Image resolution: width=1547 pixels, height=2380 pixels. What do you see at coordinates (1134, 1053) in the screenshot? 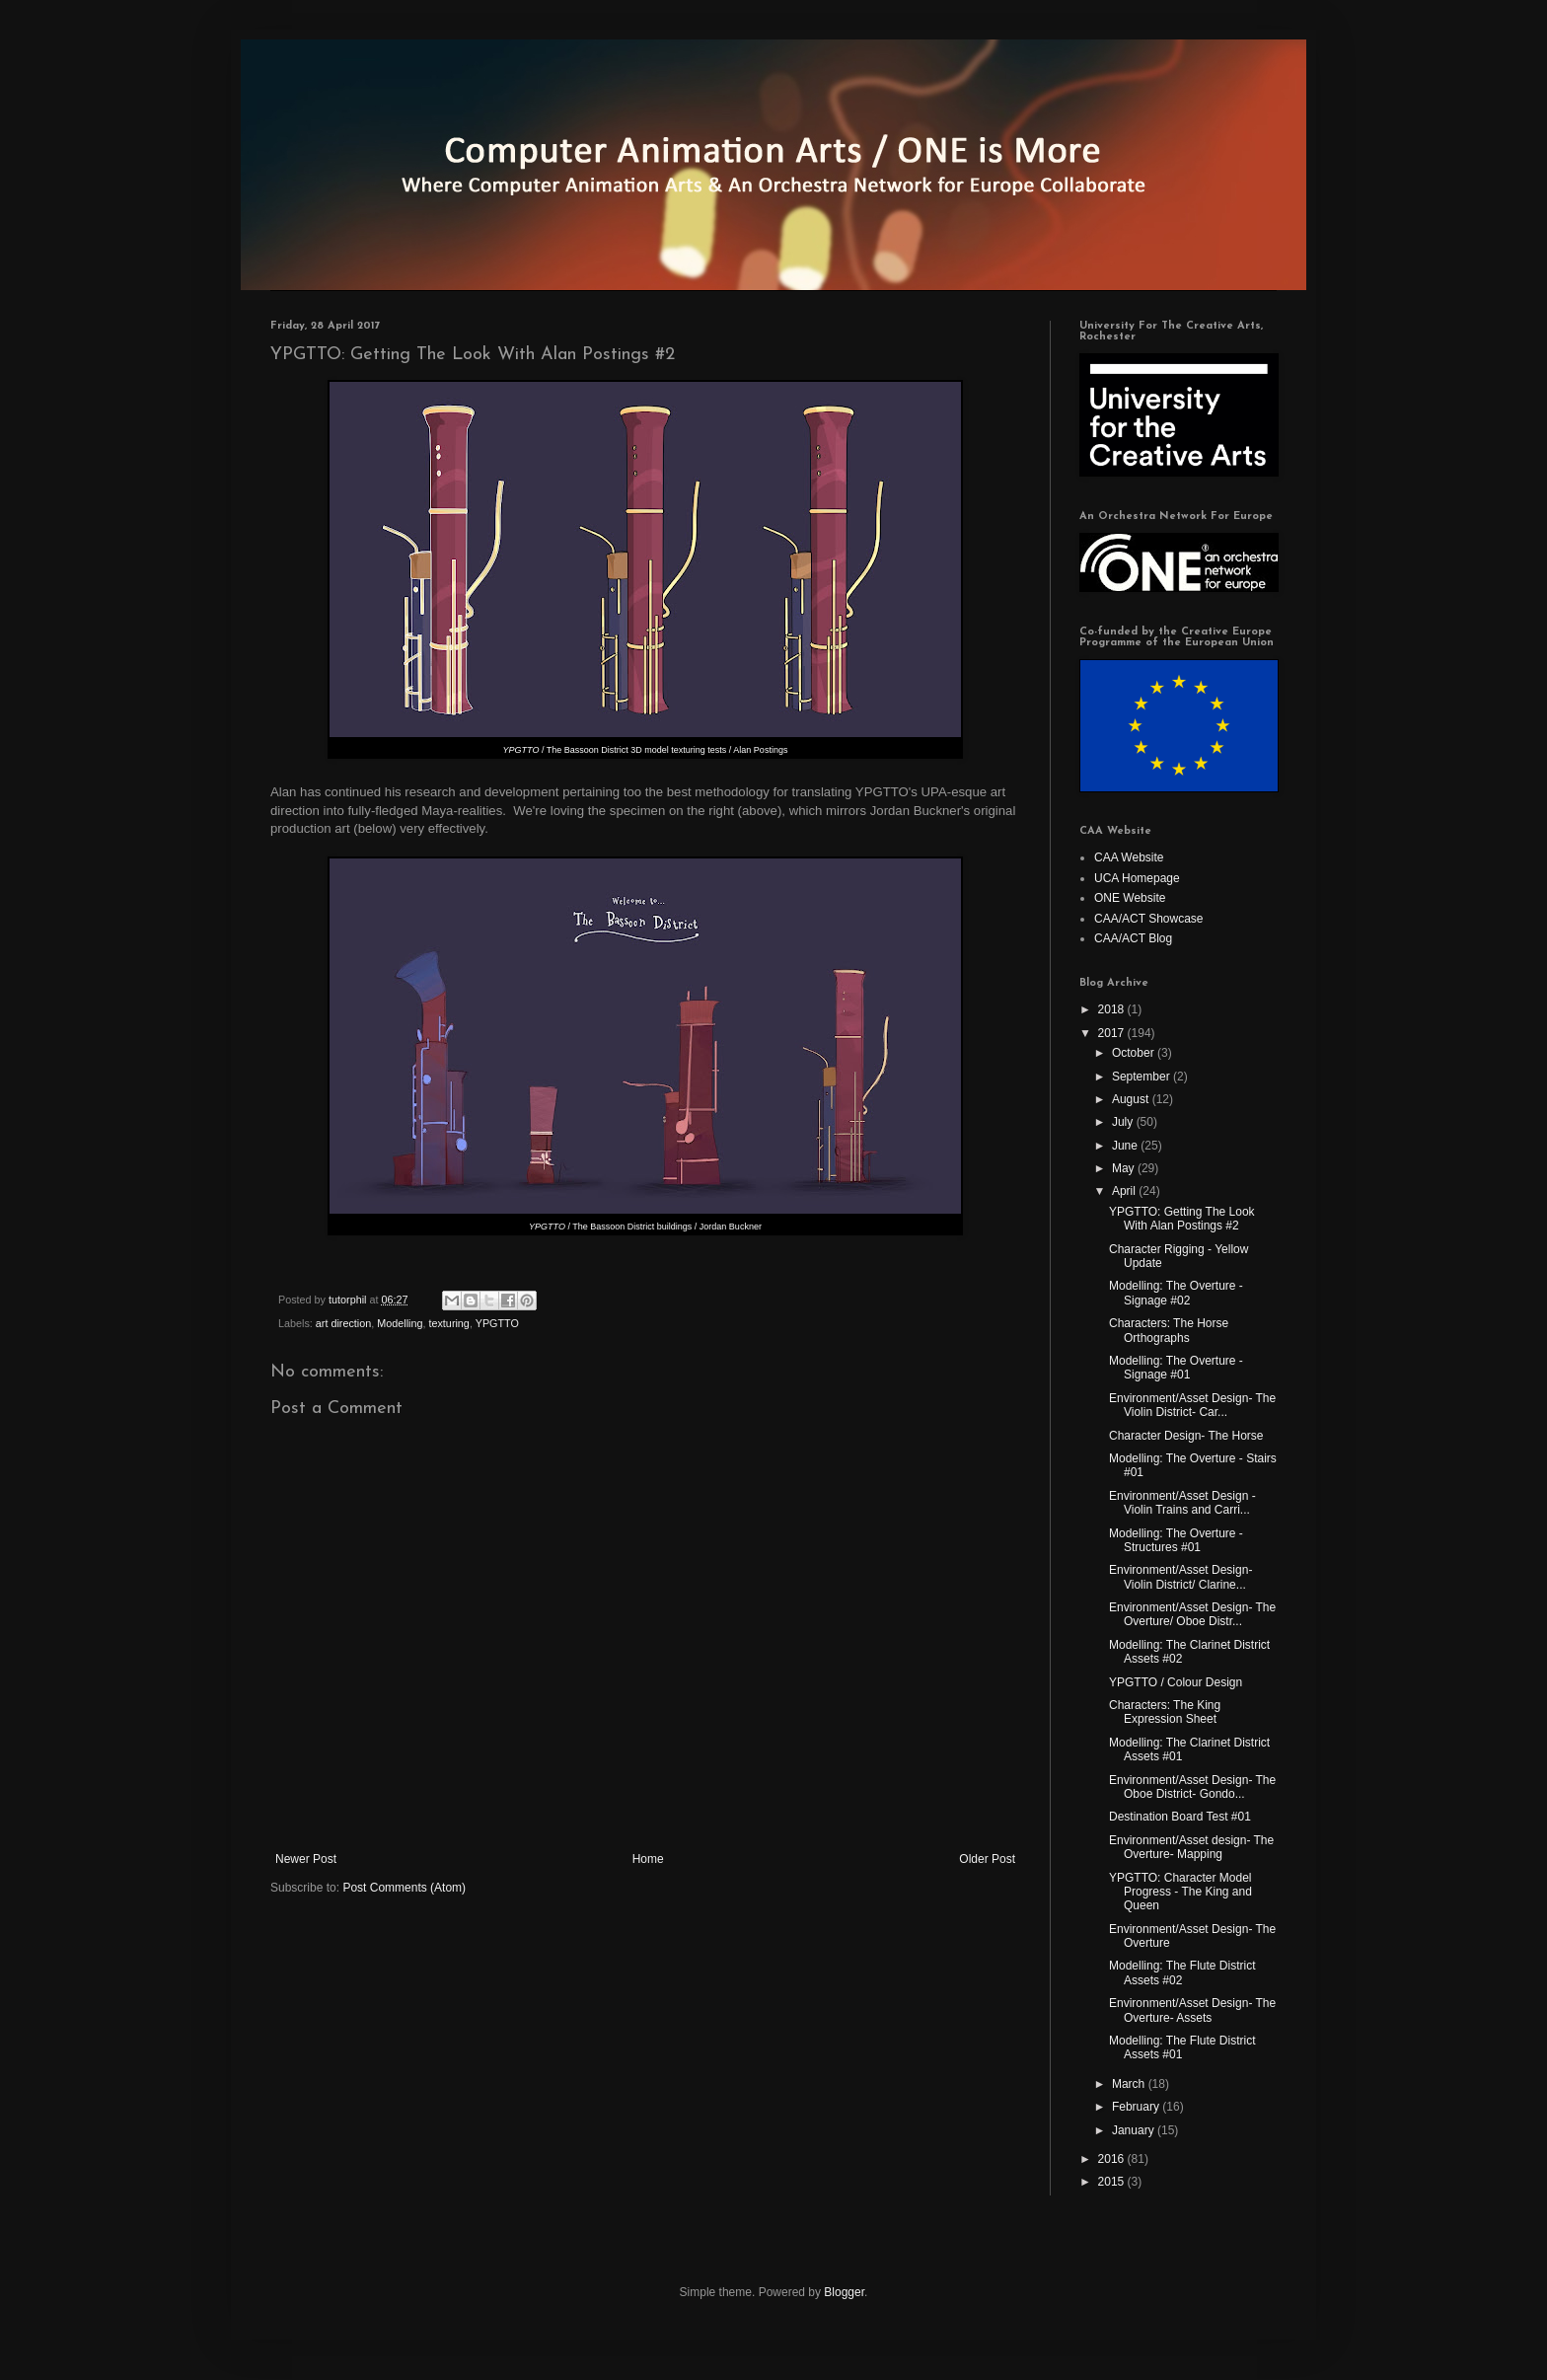
I see `October` at bounding box center [1134, 1053].